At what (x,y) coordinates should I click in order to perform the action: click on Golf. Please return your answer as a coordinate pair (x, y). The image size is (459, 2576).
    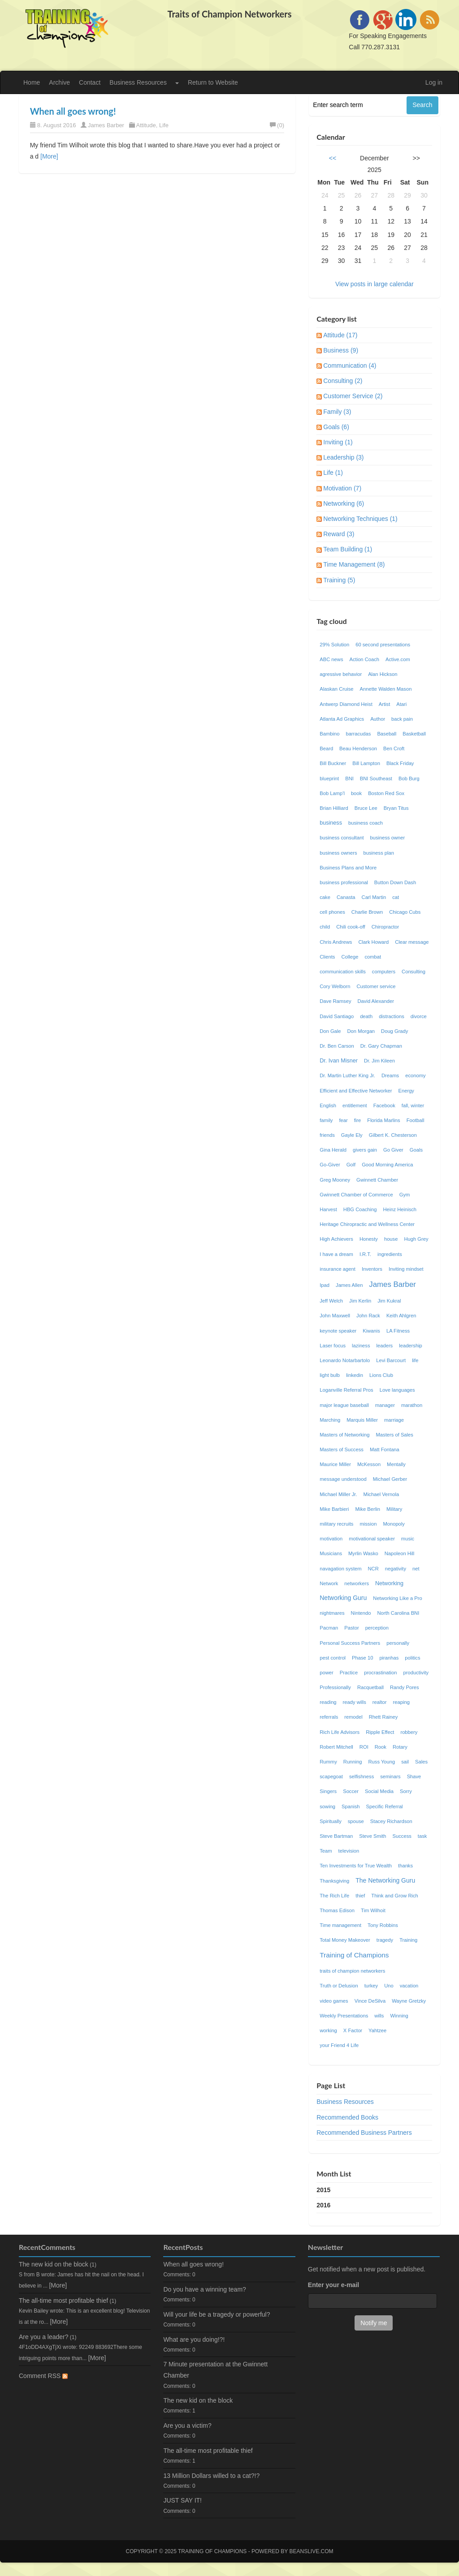
    Looking at the image, I should click on (351, 1164).